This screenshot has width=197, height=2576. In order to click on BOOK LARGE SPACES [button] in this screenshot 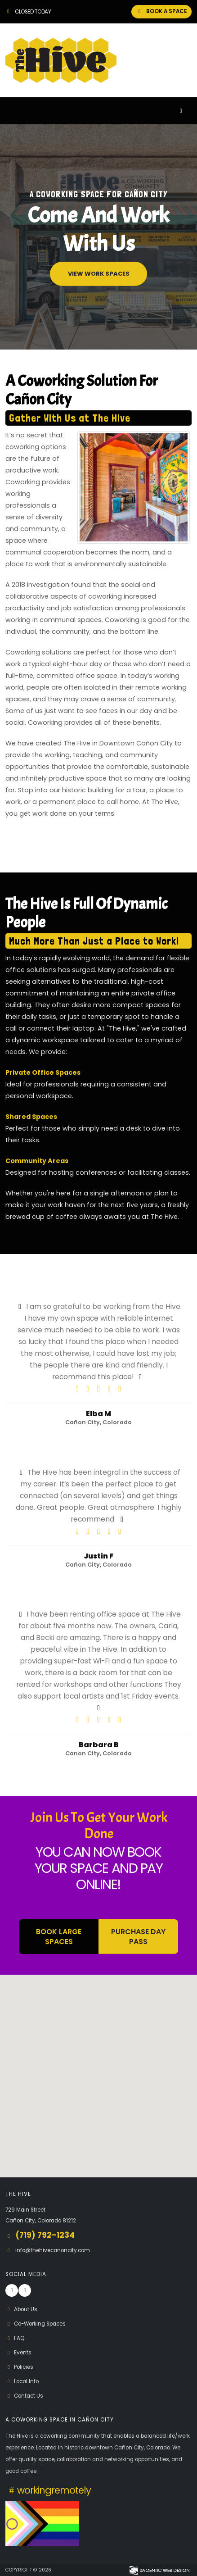, I will do `click(58, 1936)`.